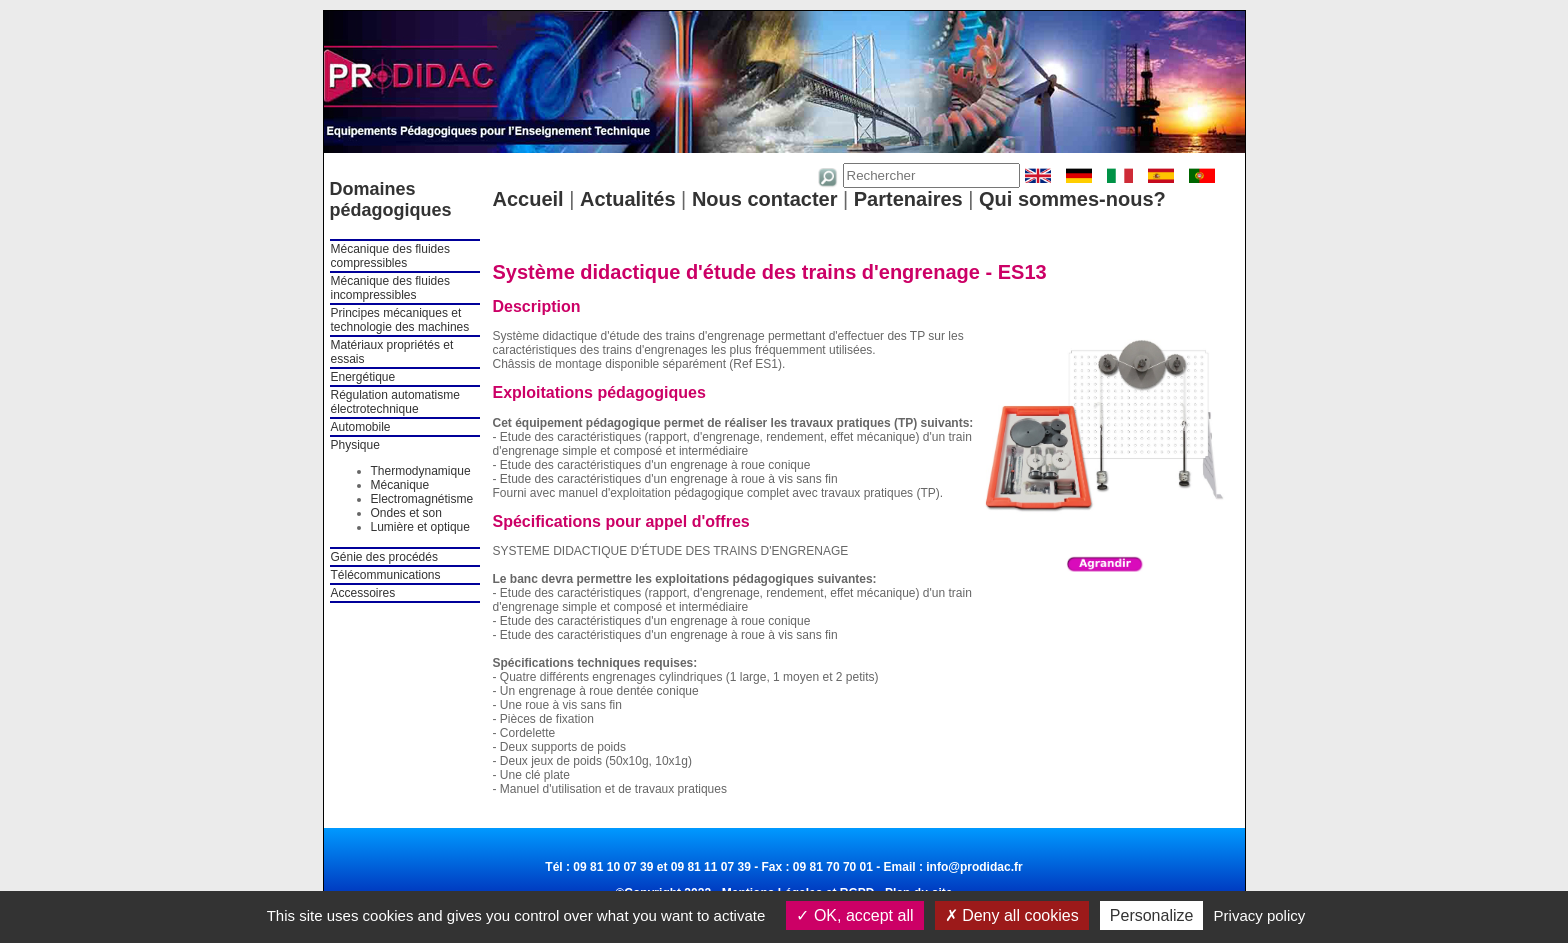 The width and height of the screenshot is (1568, 943). I want to click on Energétique, so click(363, 377).